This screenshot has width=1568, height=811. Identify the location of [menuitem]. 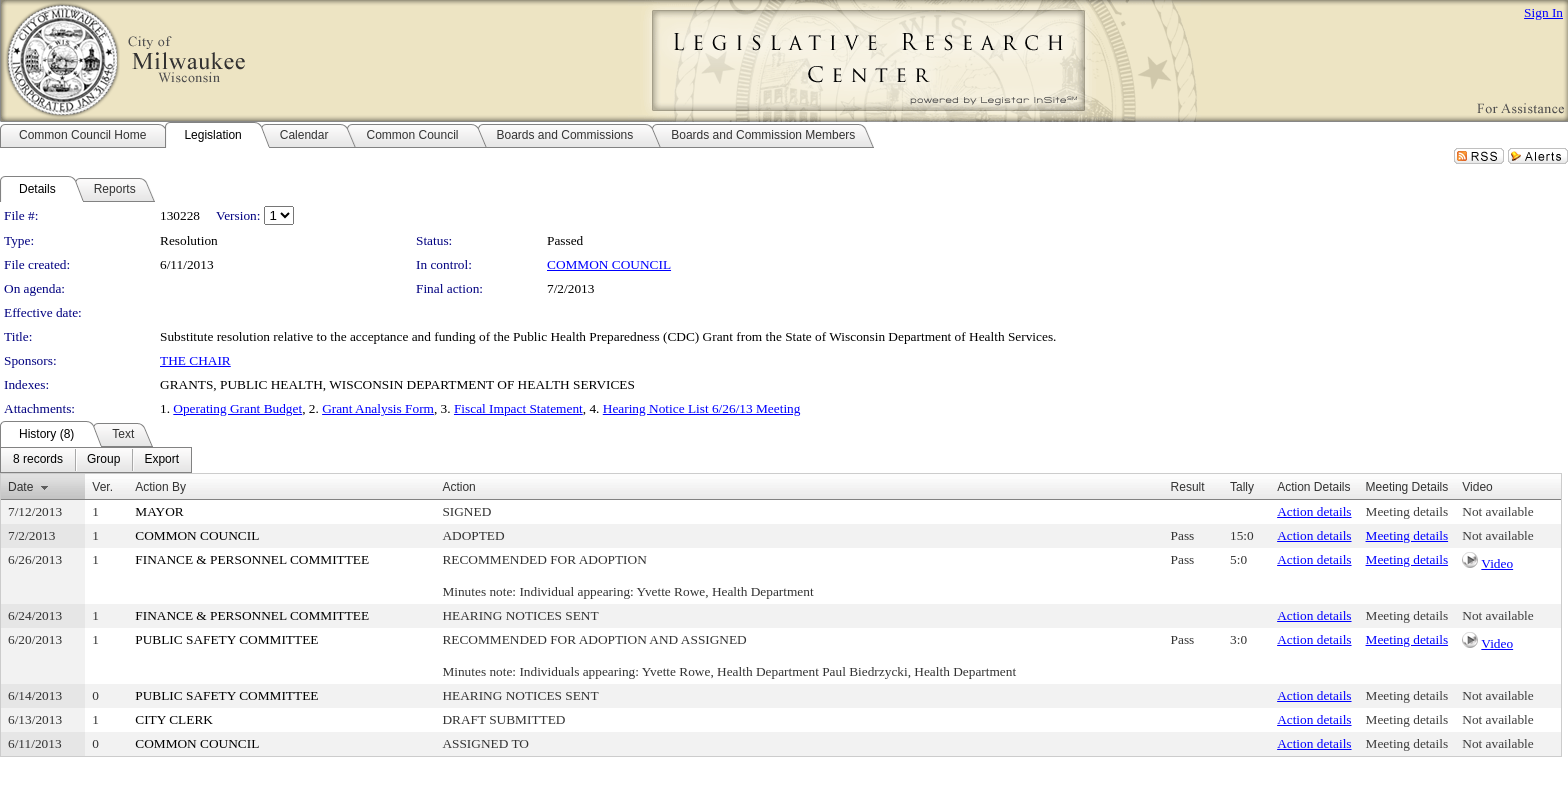
(38, 460).